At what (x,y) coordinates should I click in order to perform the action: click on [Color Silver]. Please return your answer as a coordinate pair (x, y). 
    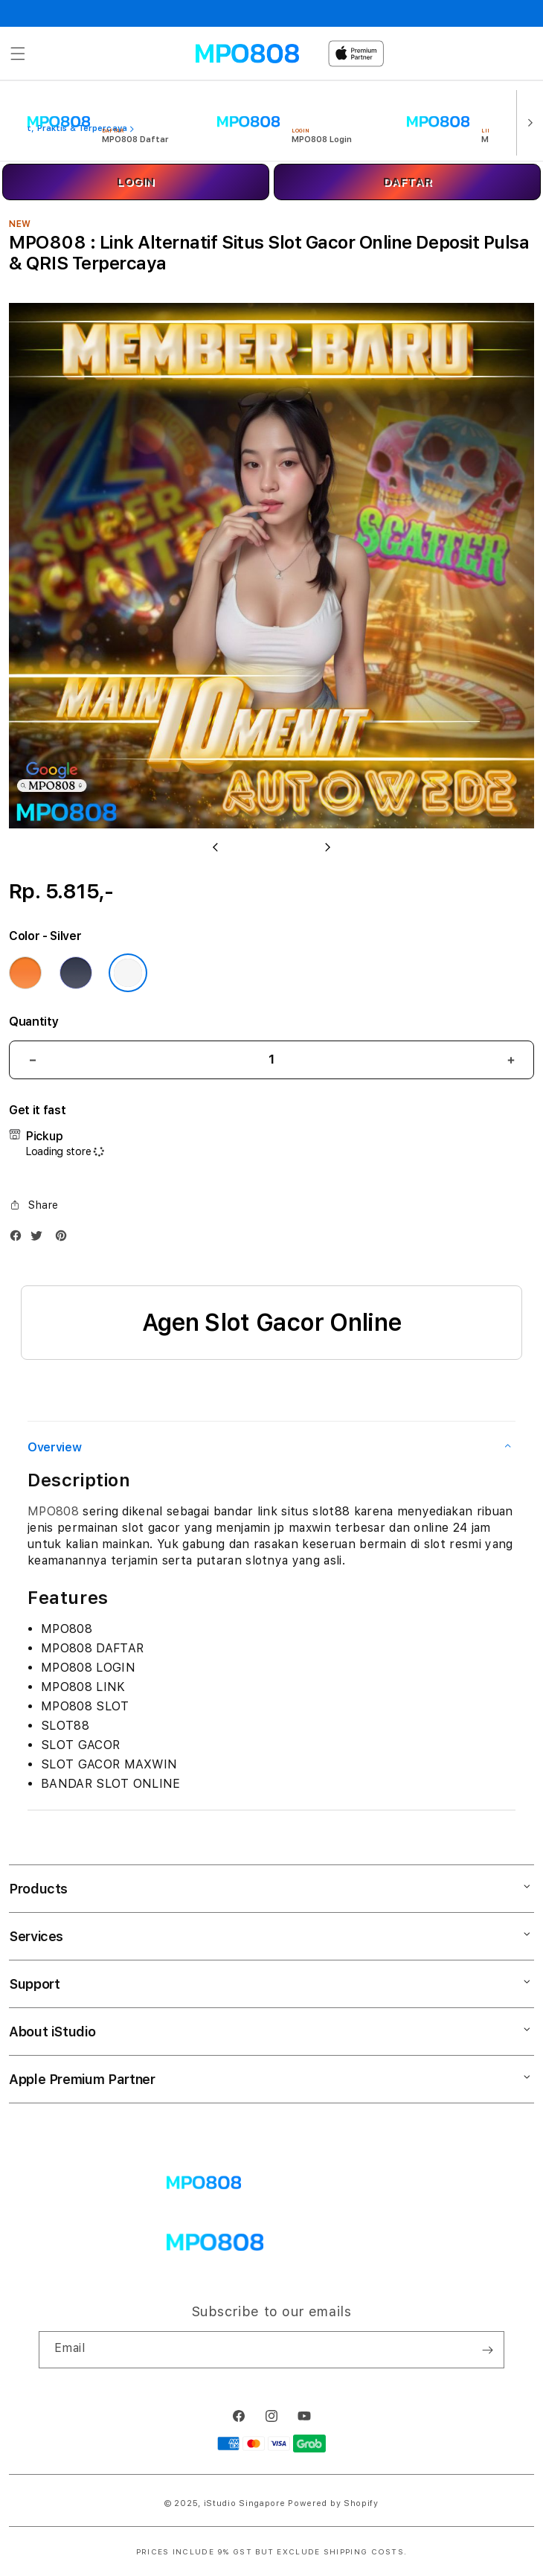
    Looking at the image, I should click on (128, 973).